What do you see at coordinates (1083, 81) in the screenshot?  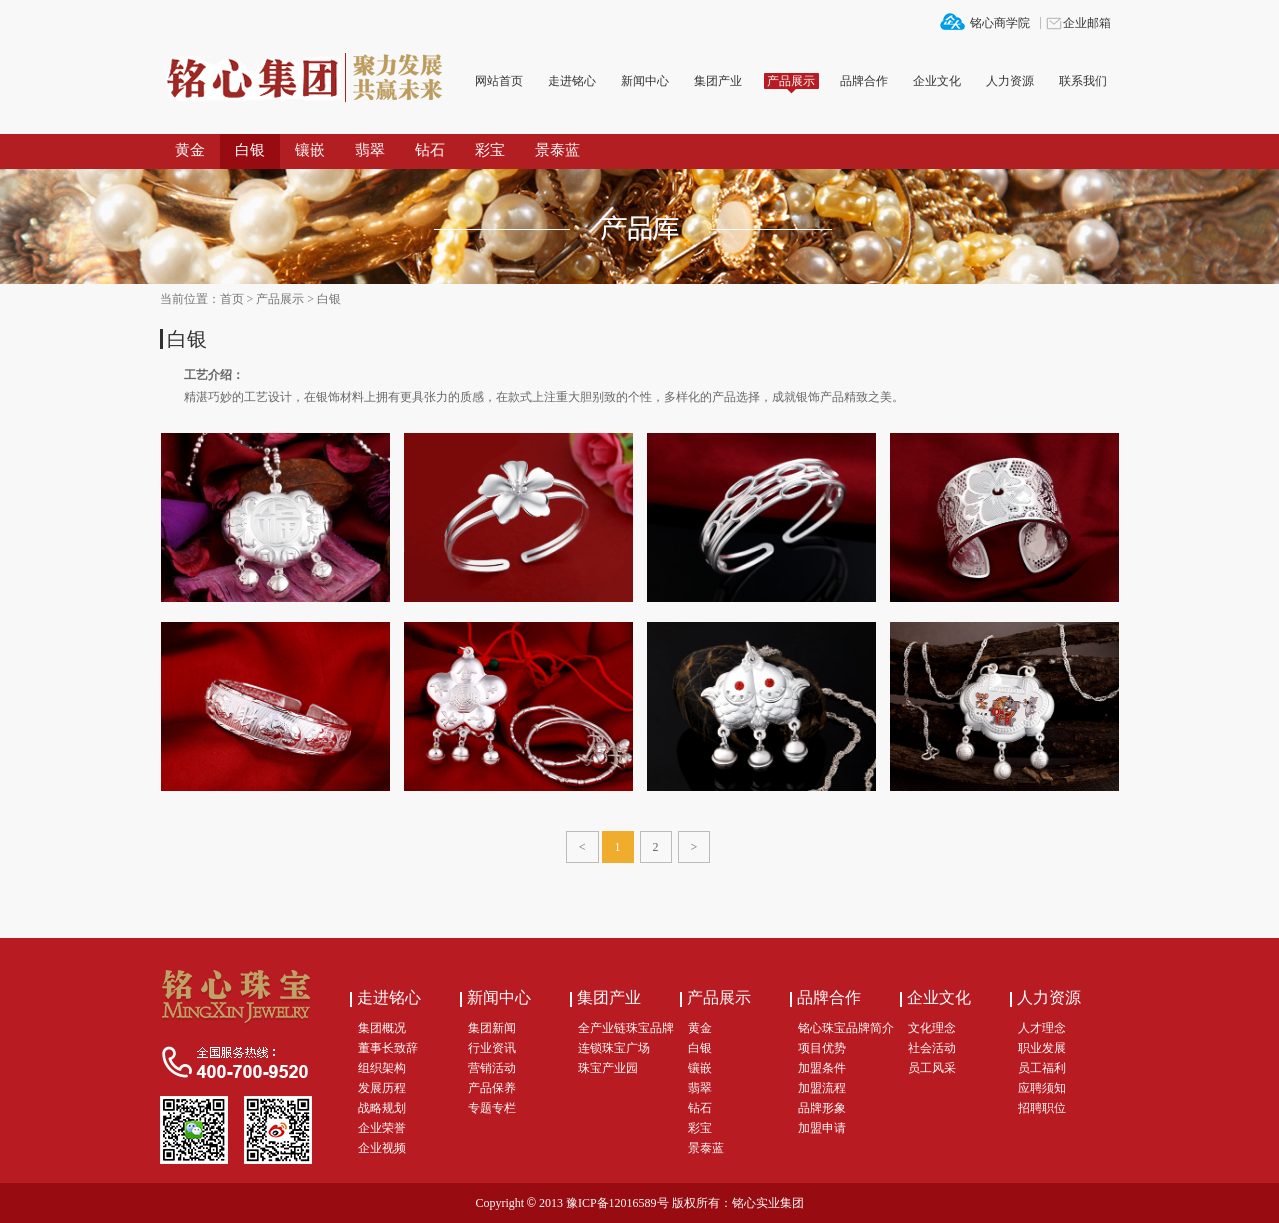 I see `联系我们` at bounding box center [1083, 81].